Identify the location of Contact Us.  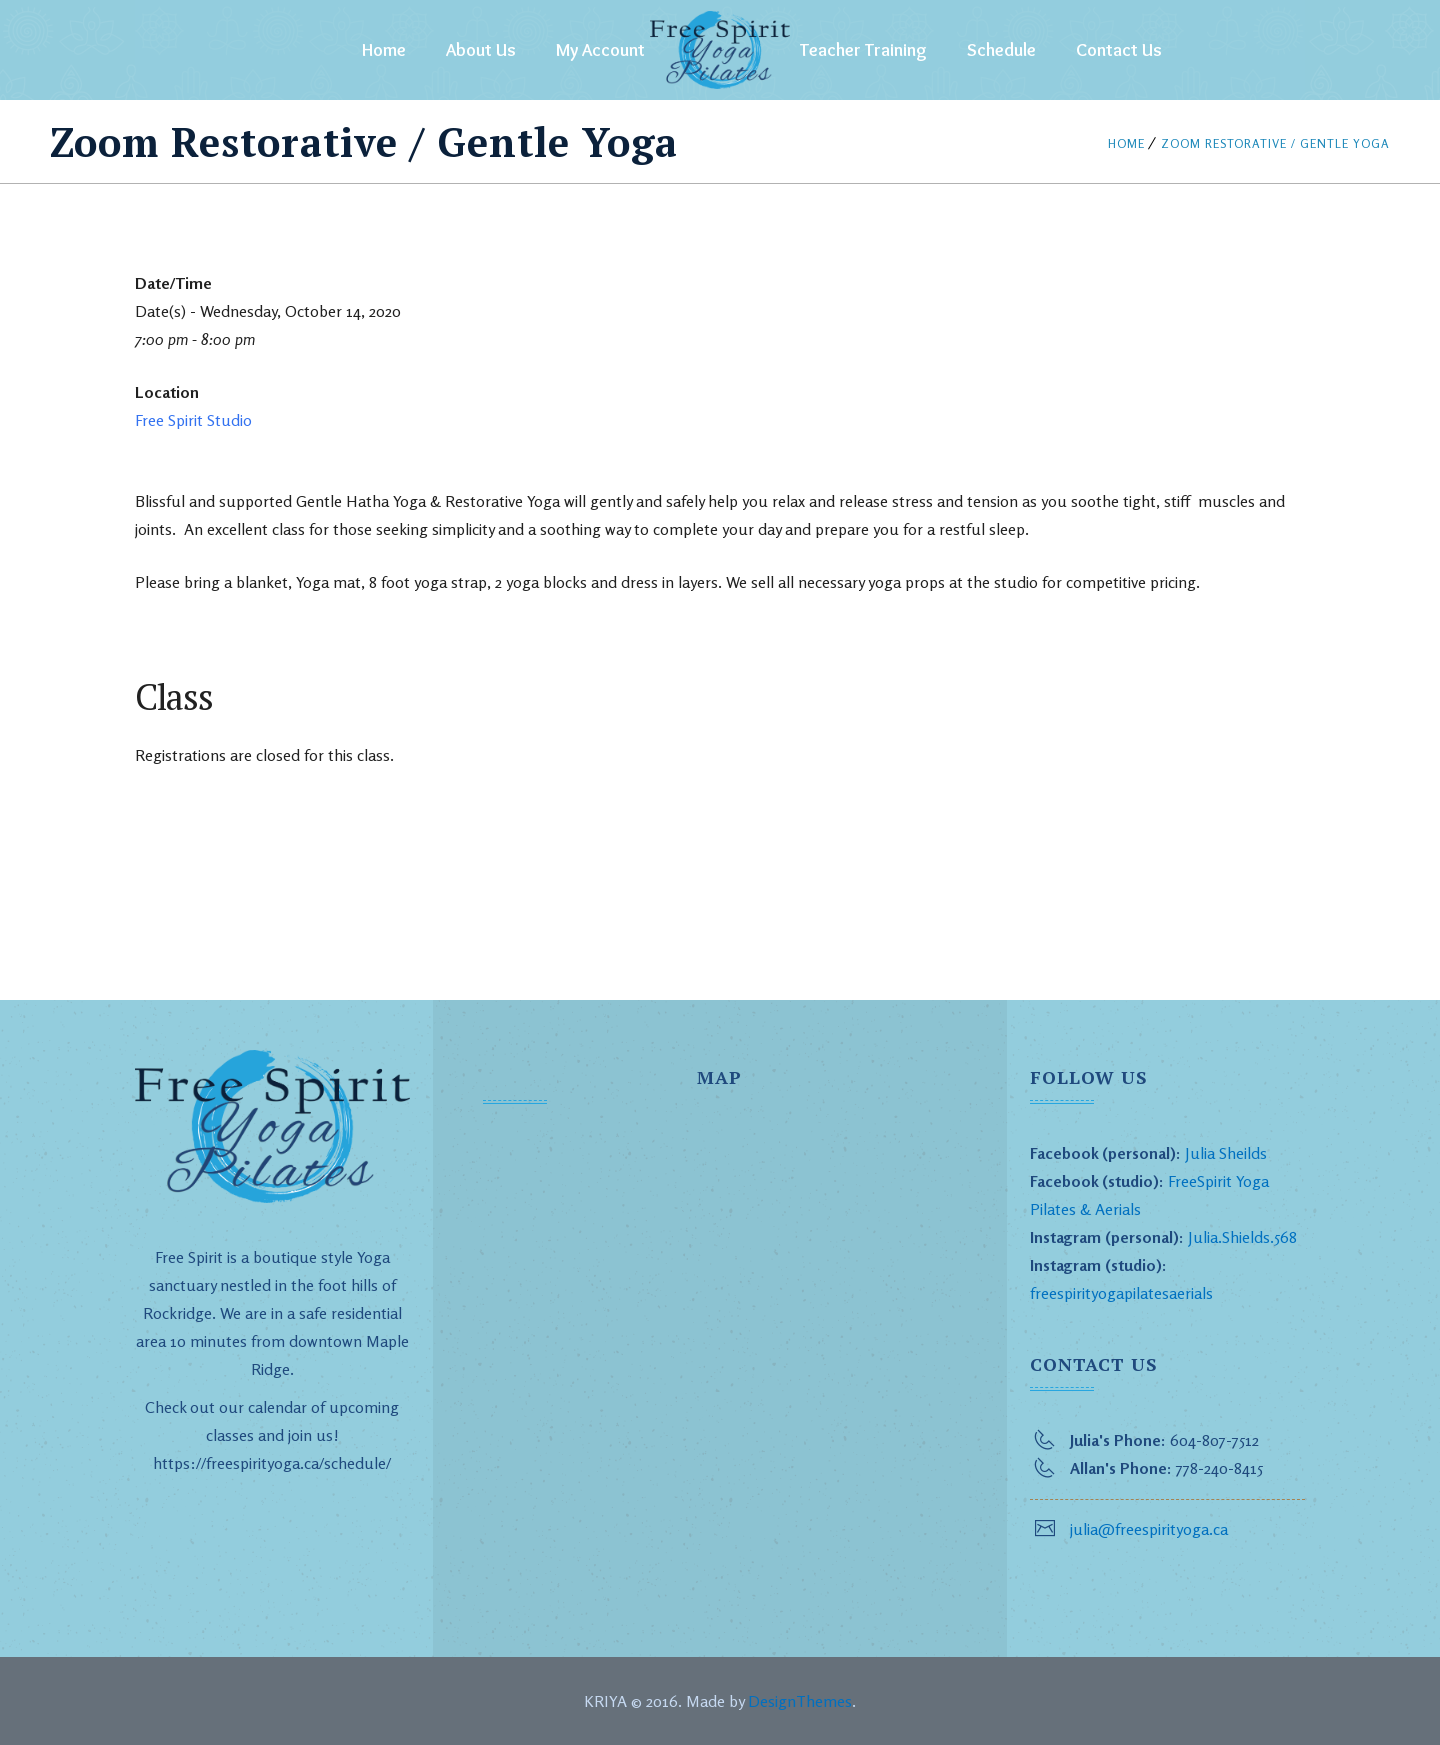
(1119, 50).